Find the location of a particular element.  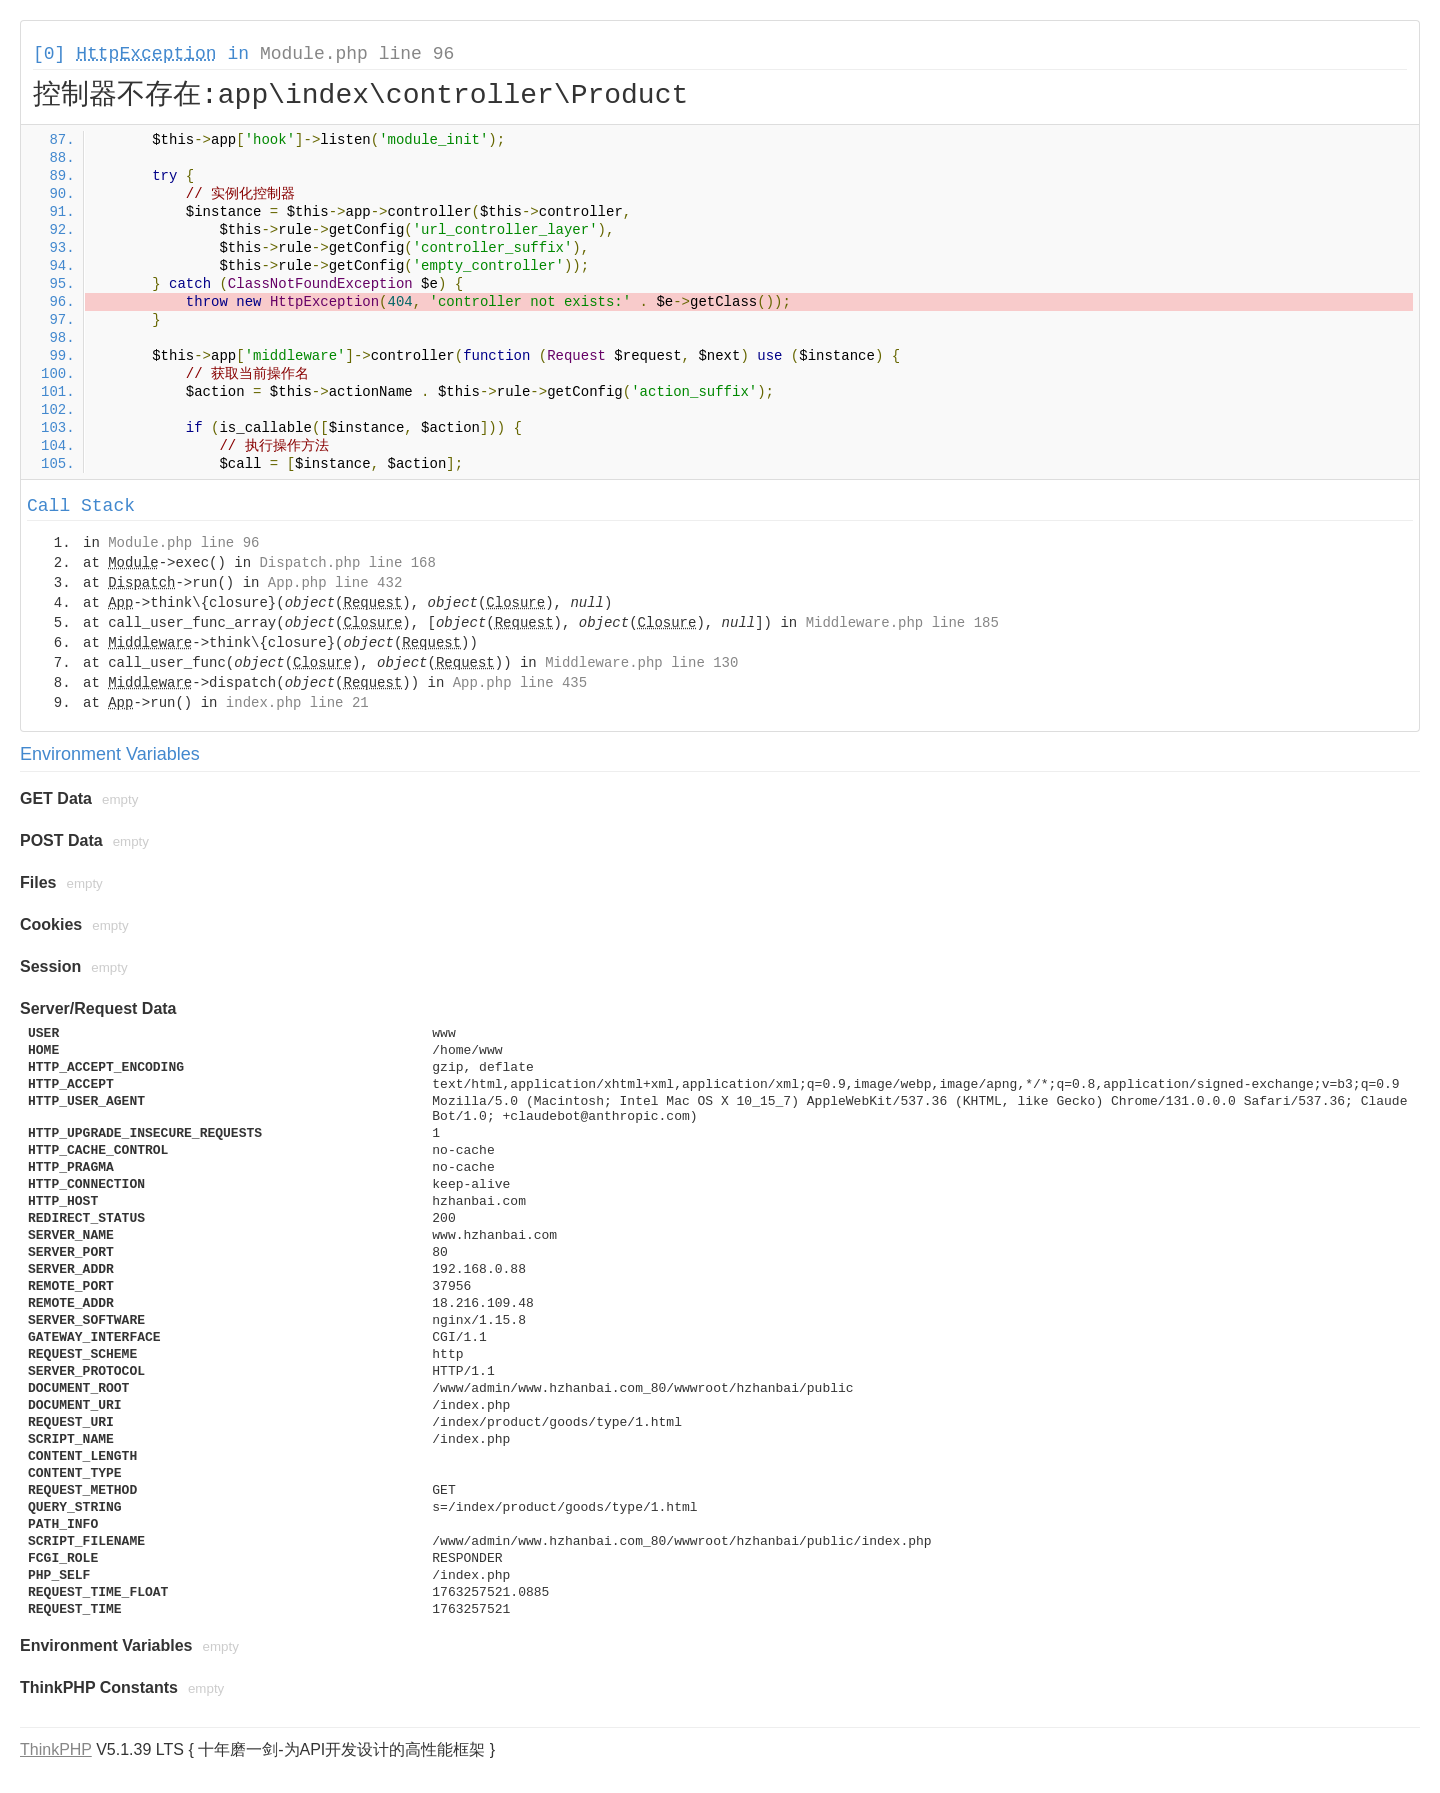

Dispatch.php line 168 is located at coordinates (347, 563).